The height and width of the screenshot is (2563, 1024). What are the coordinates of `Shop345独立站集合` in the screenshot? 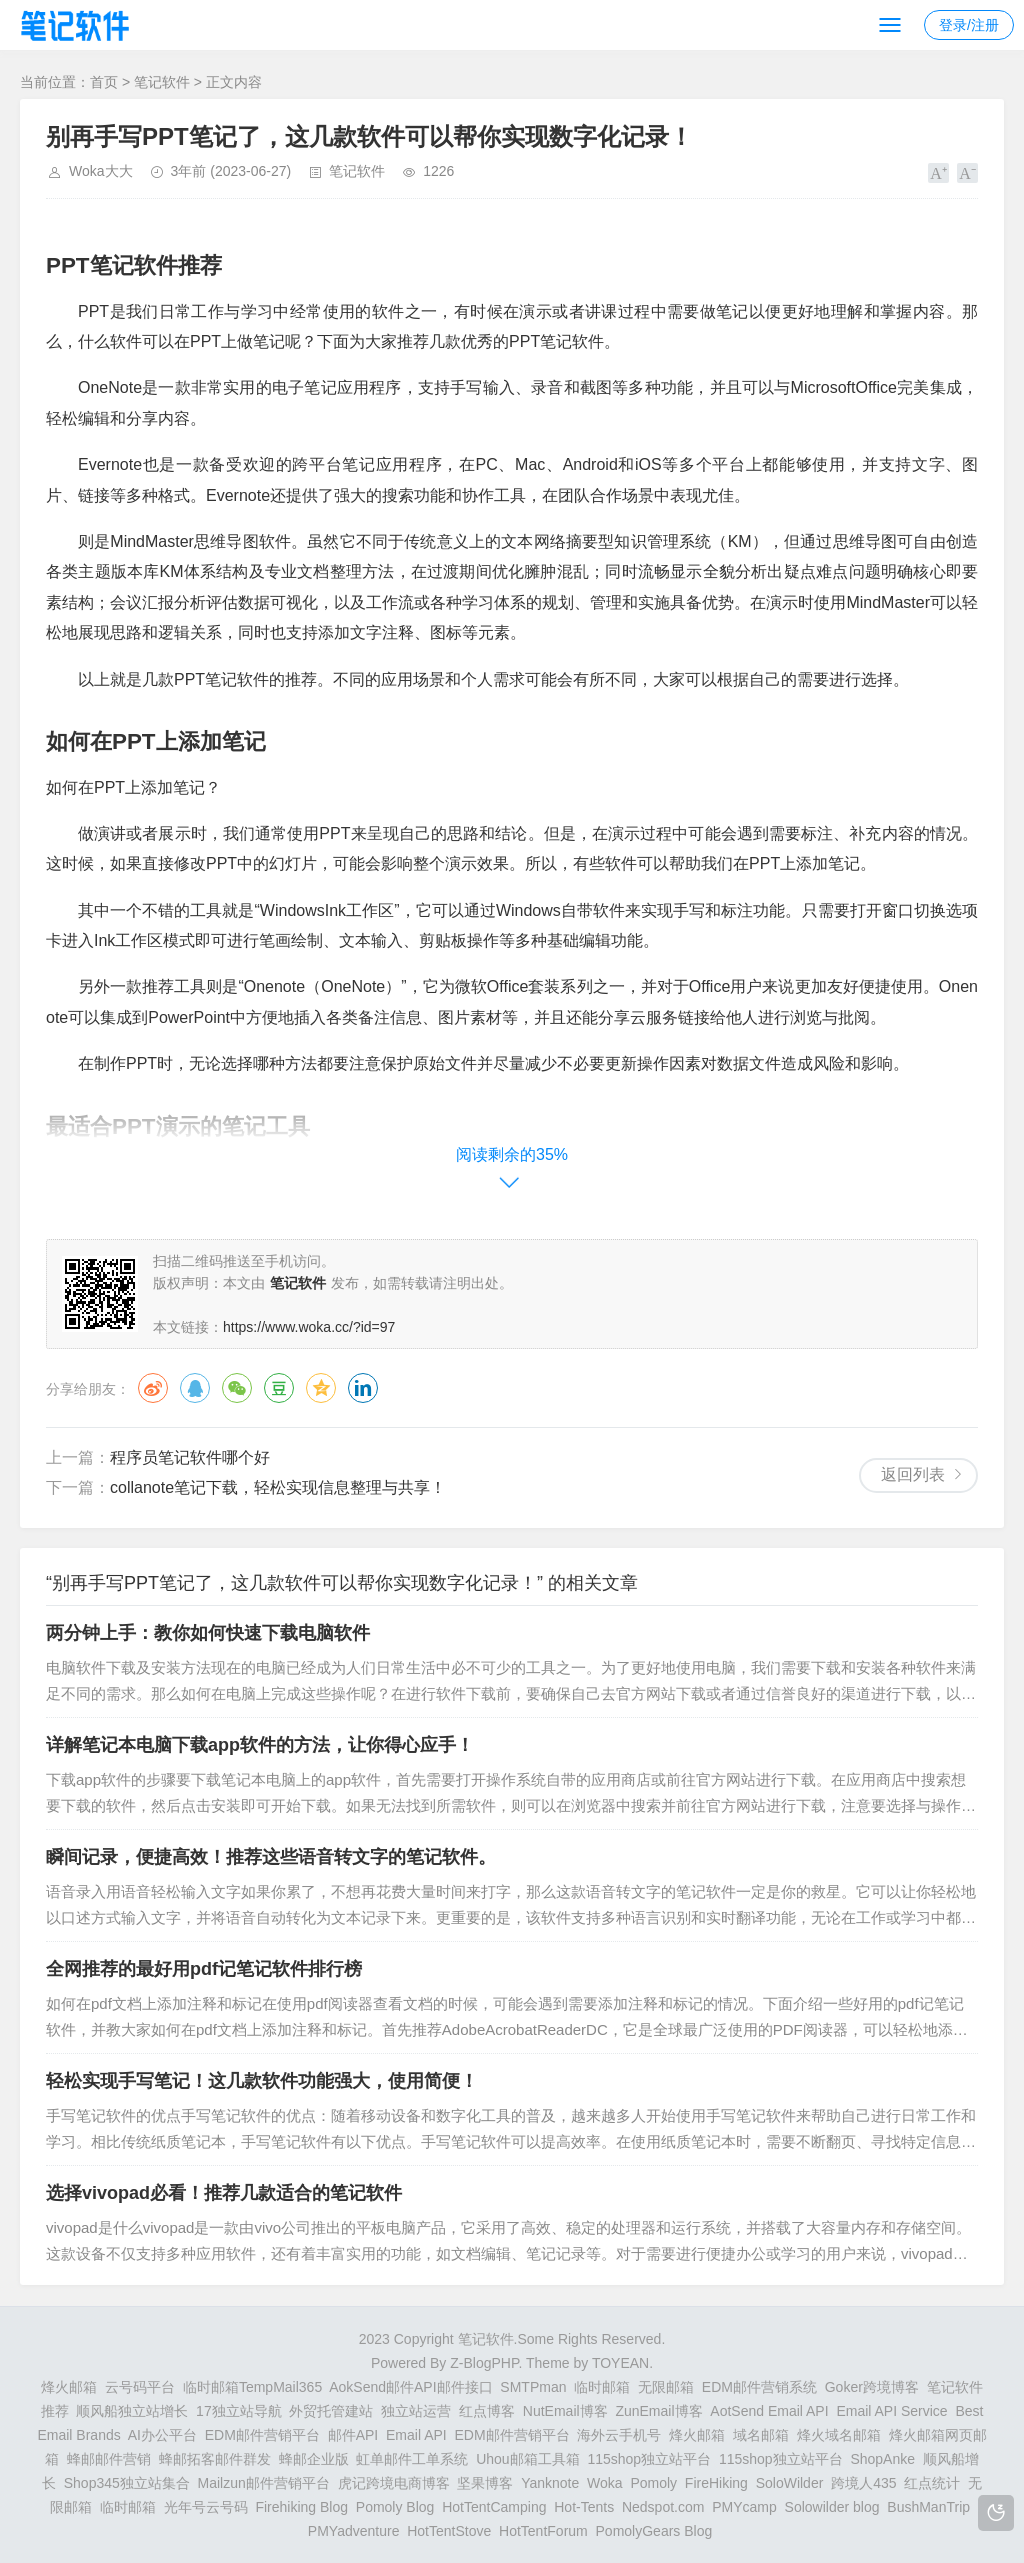 It's located at (127, 2483).